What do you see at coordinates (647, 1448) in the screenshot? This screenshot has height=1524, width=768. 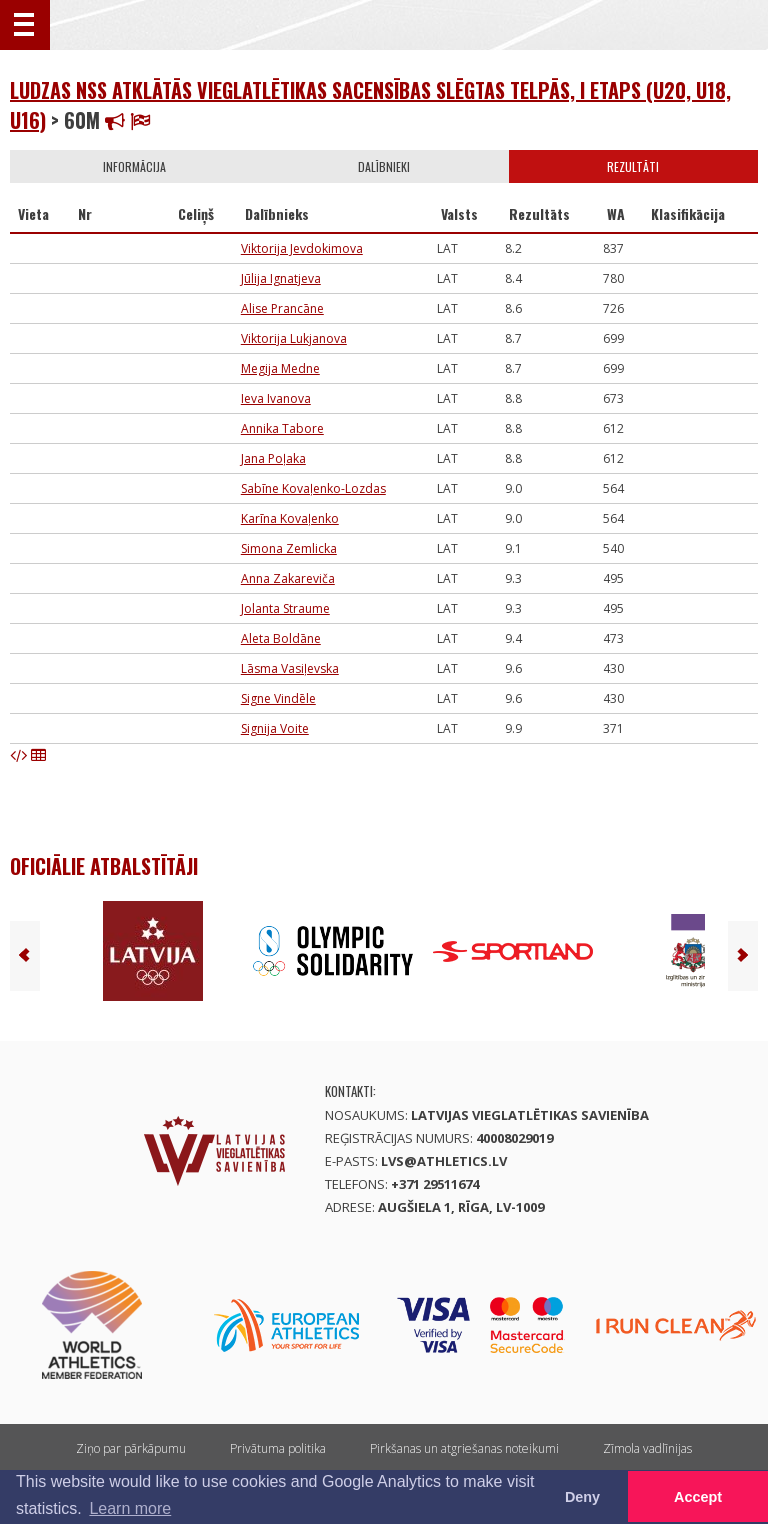 I see `Zīmola vadlīnijas` at bounding box center [647, 1448].